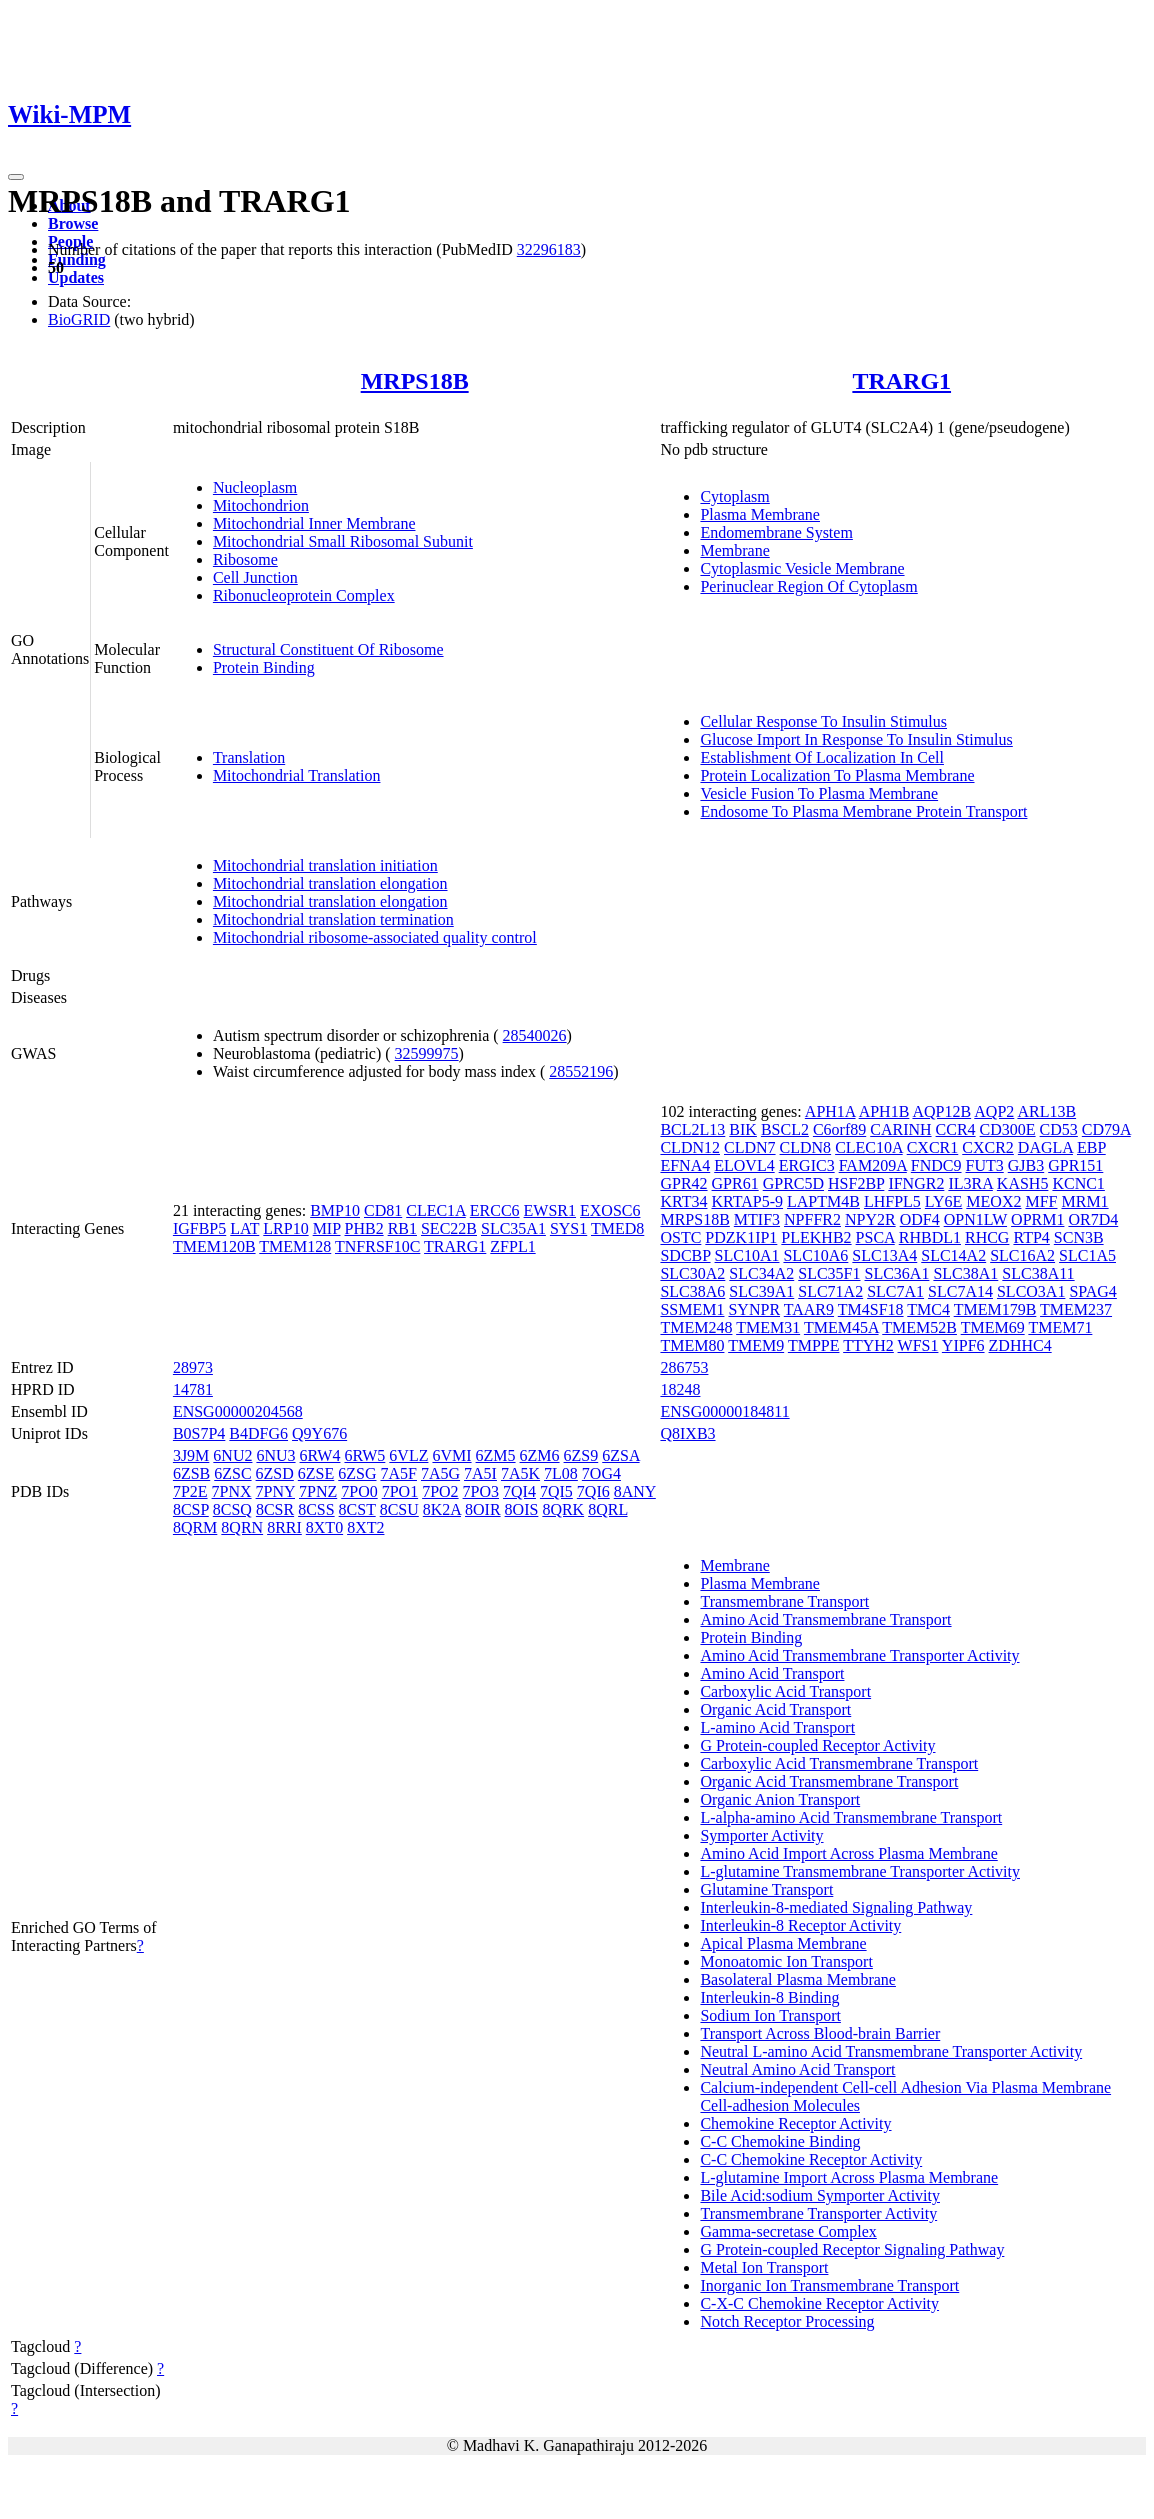 Image resolution: width=1154 pixels, height=2519 pixels. What do you see at coordinates (741, 1237) in the screenshot?
I see `PDZK1IP1` at bounding box center [741, 1237].